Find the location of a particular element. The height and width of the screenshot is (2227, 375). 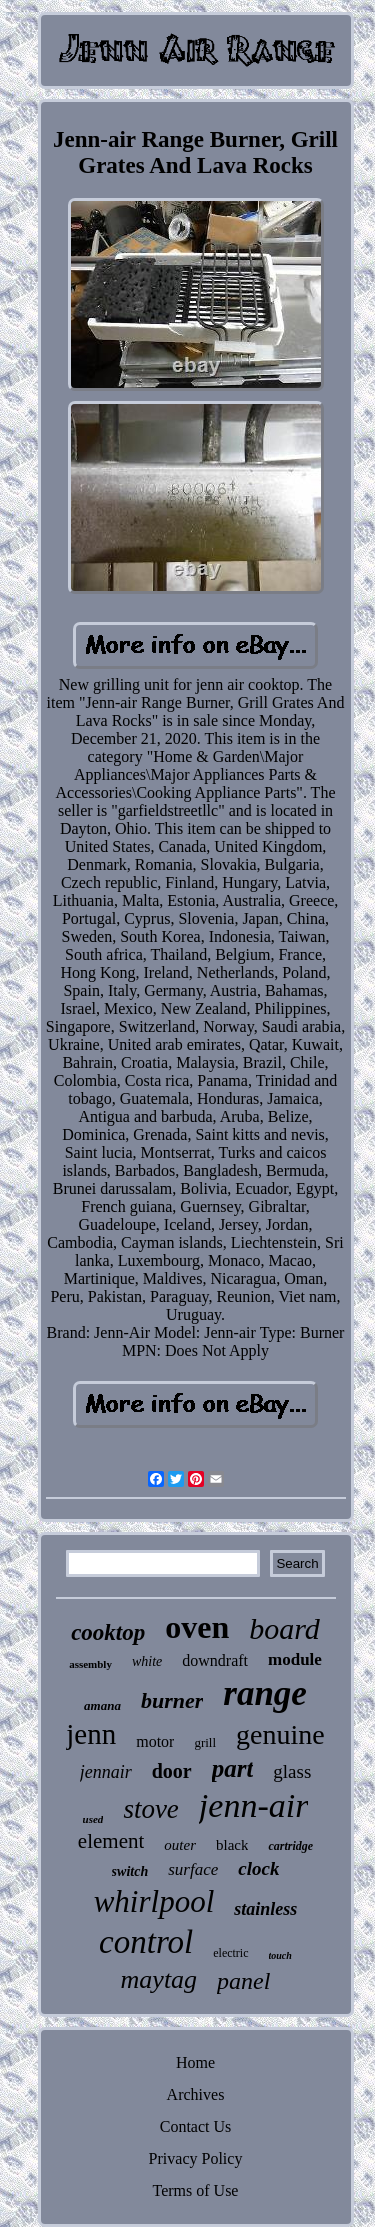

Home is located at coordinates (195, 2062).